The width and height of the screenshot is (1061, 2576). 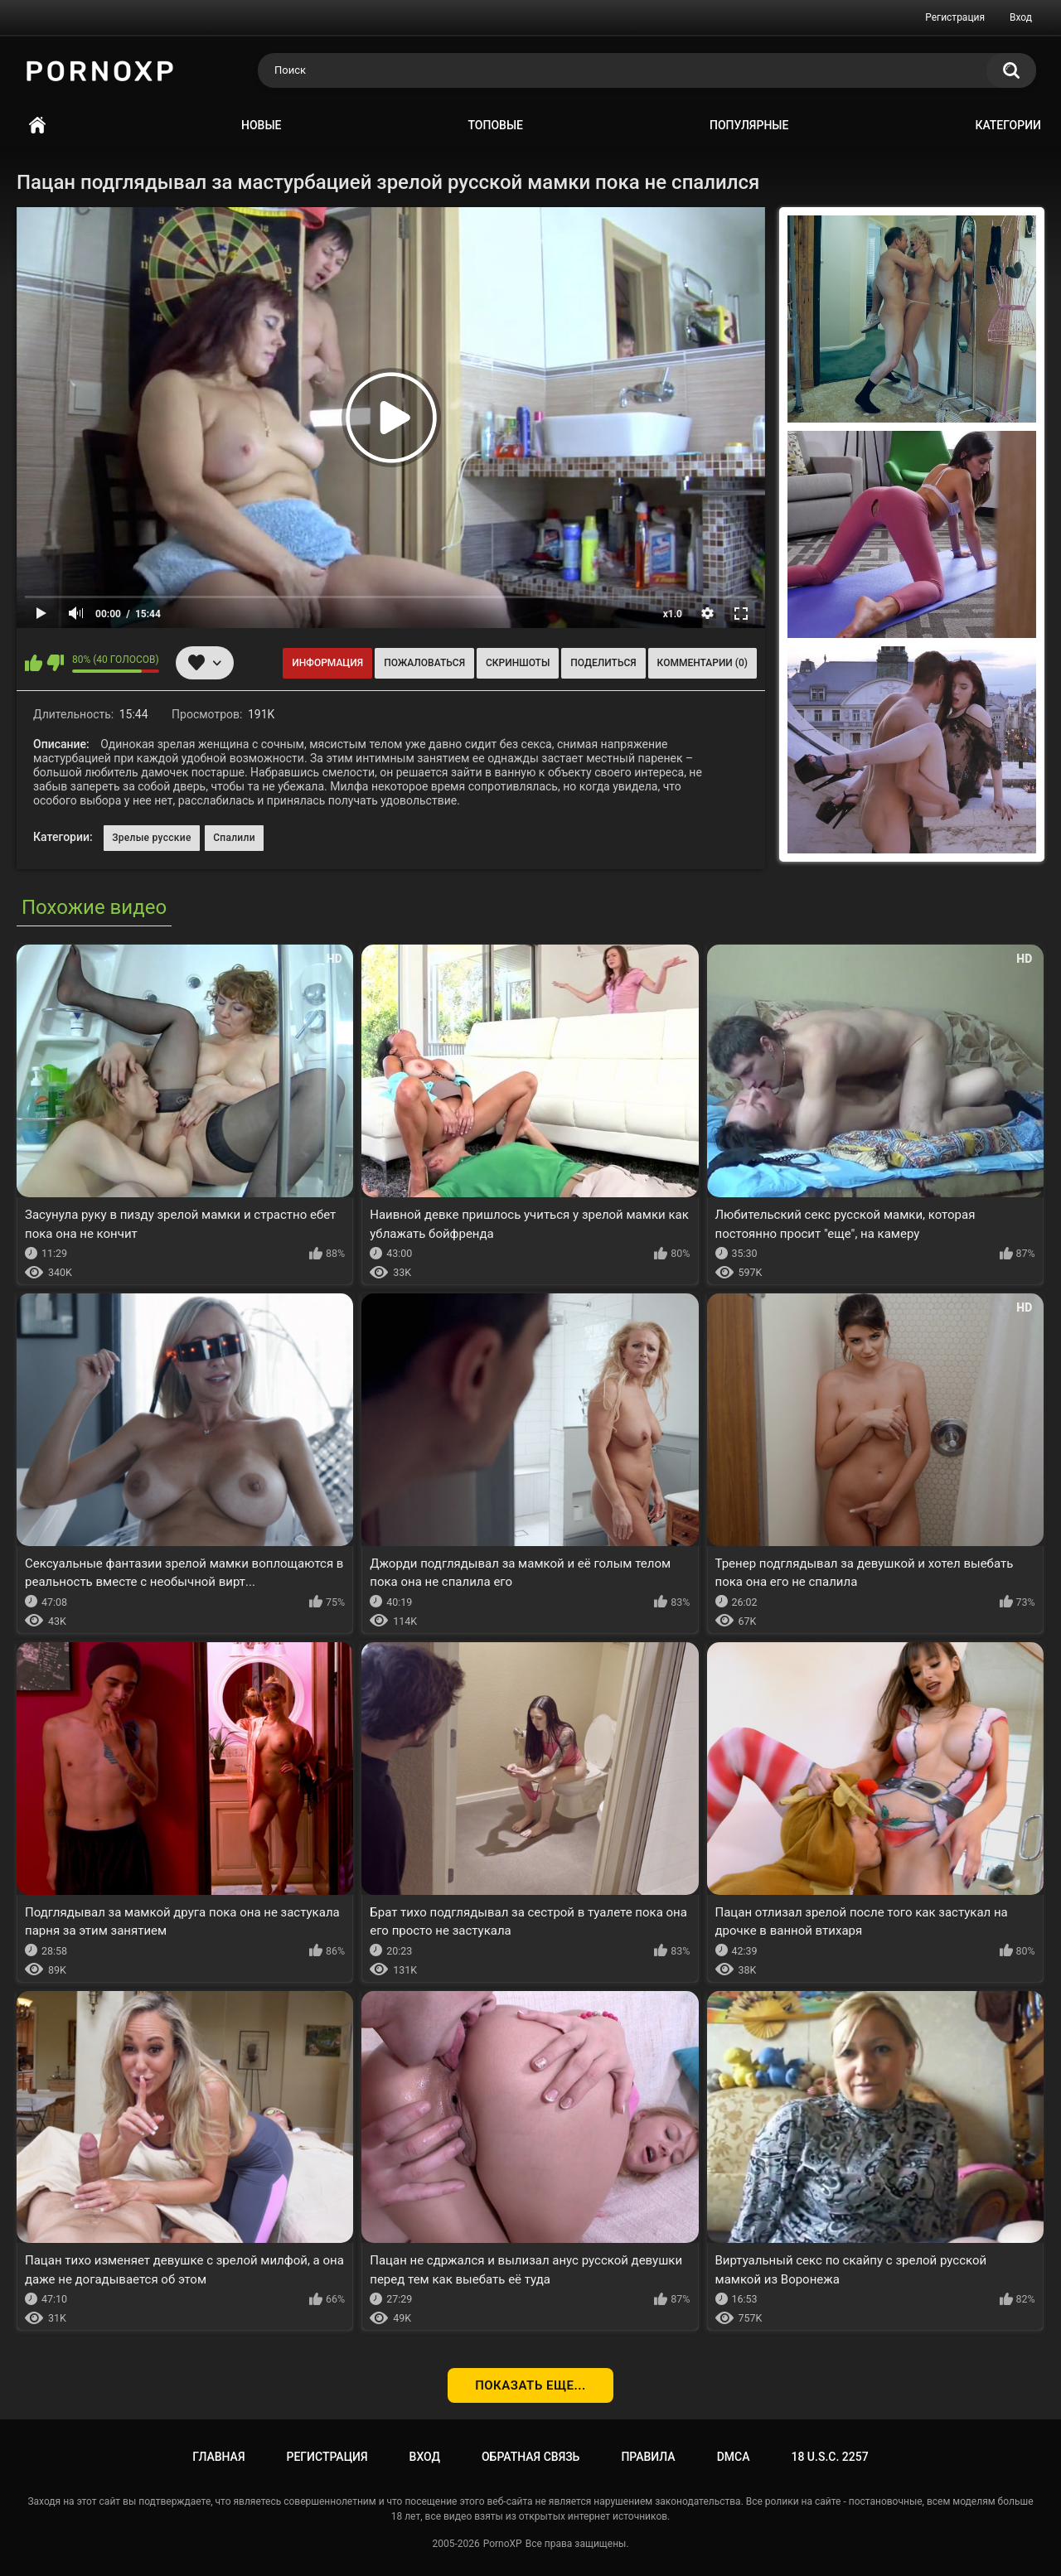 What do you see at coordinates (530, 2385) in the screenshot?
I see `Показать еще...` at bounding box center [530, 2385].